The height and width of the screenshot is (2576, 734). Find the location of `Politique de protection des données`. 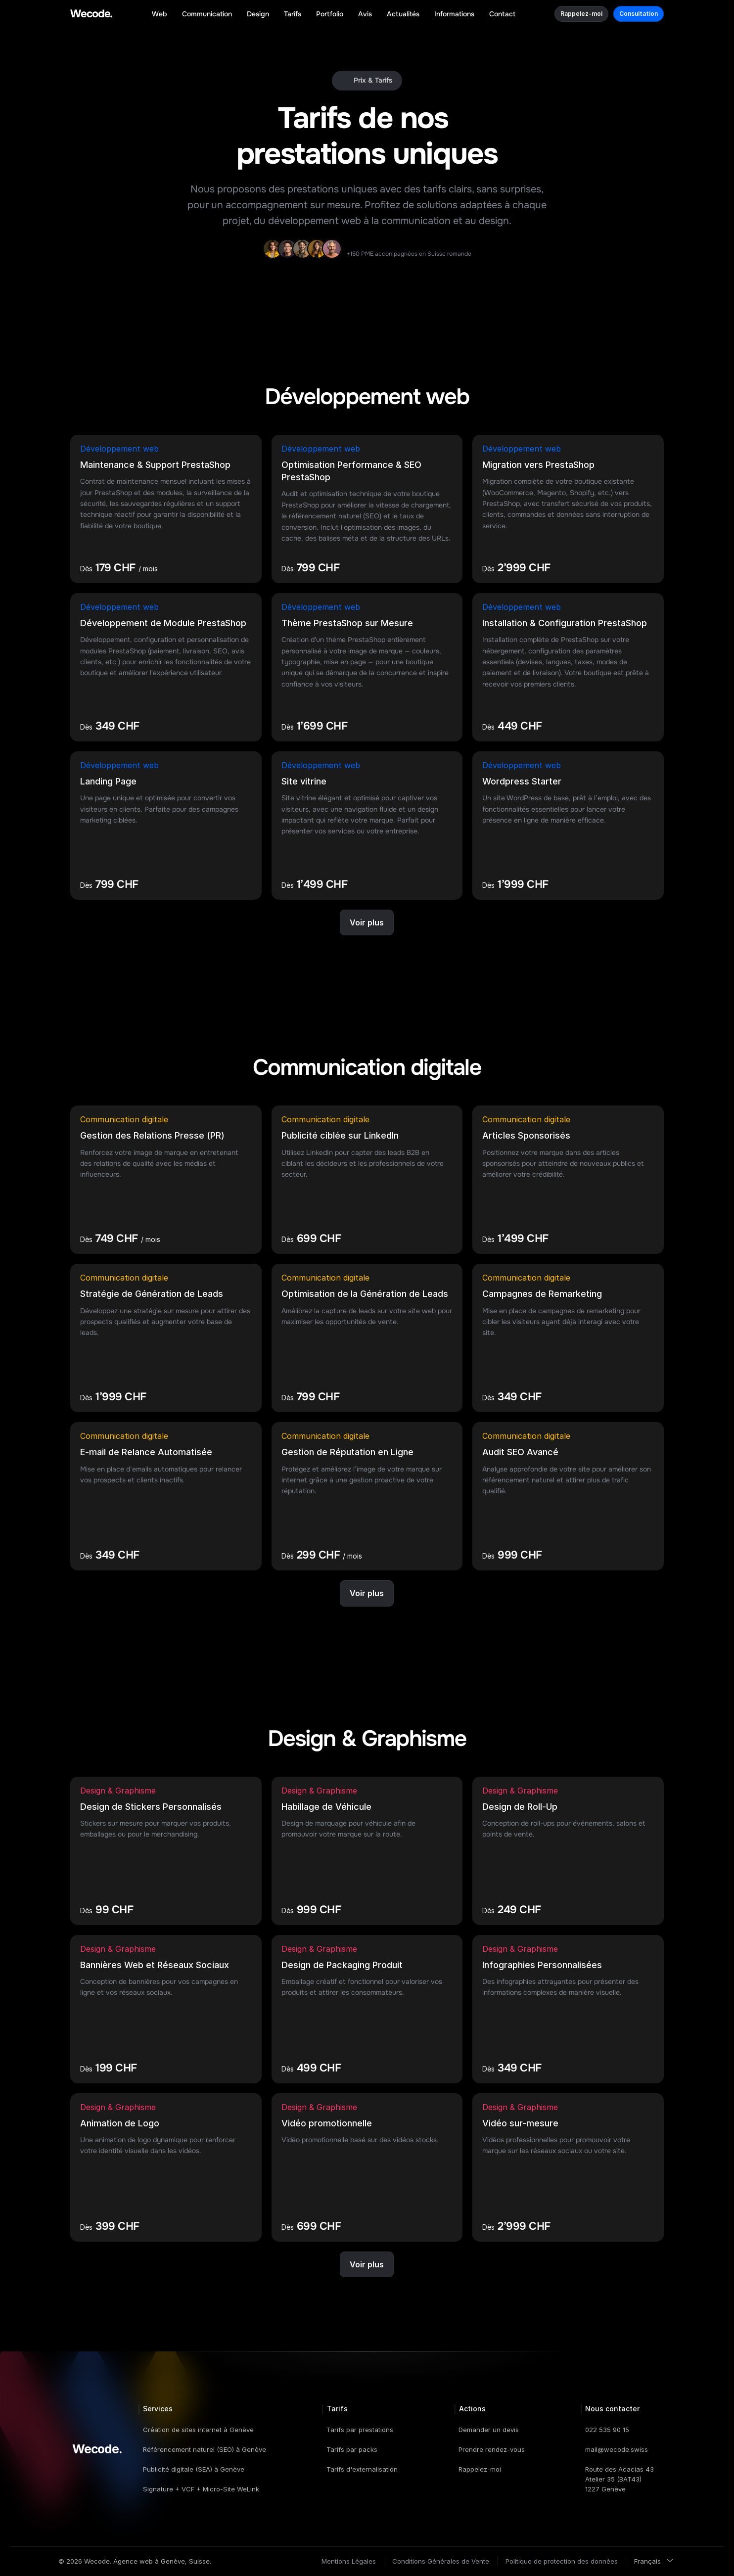

Politique de protection des données is located at coordinates (561, 2561).